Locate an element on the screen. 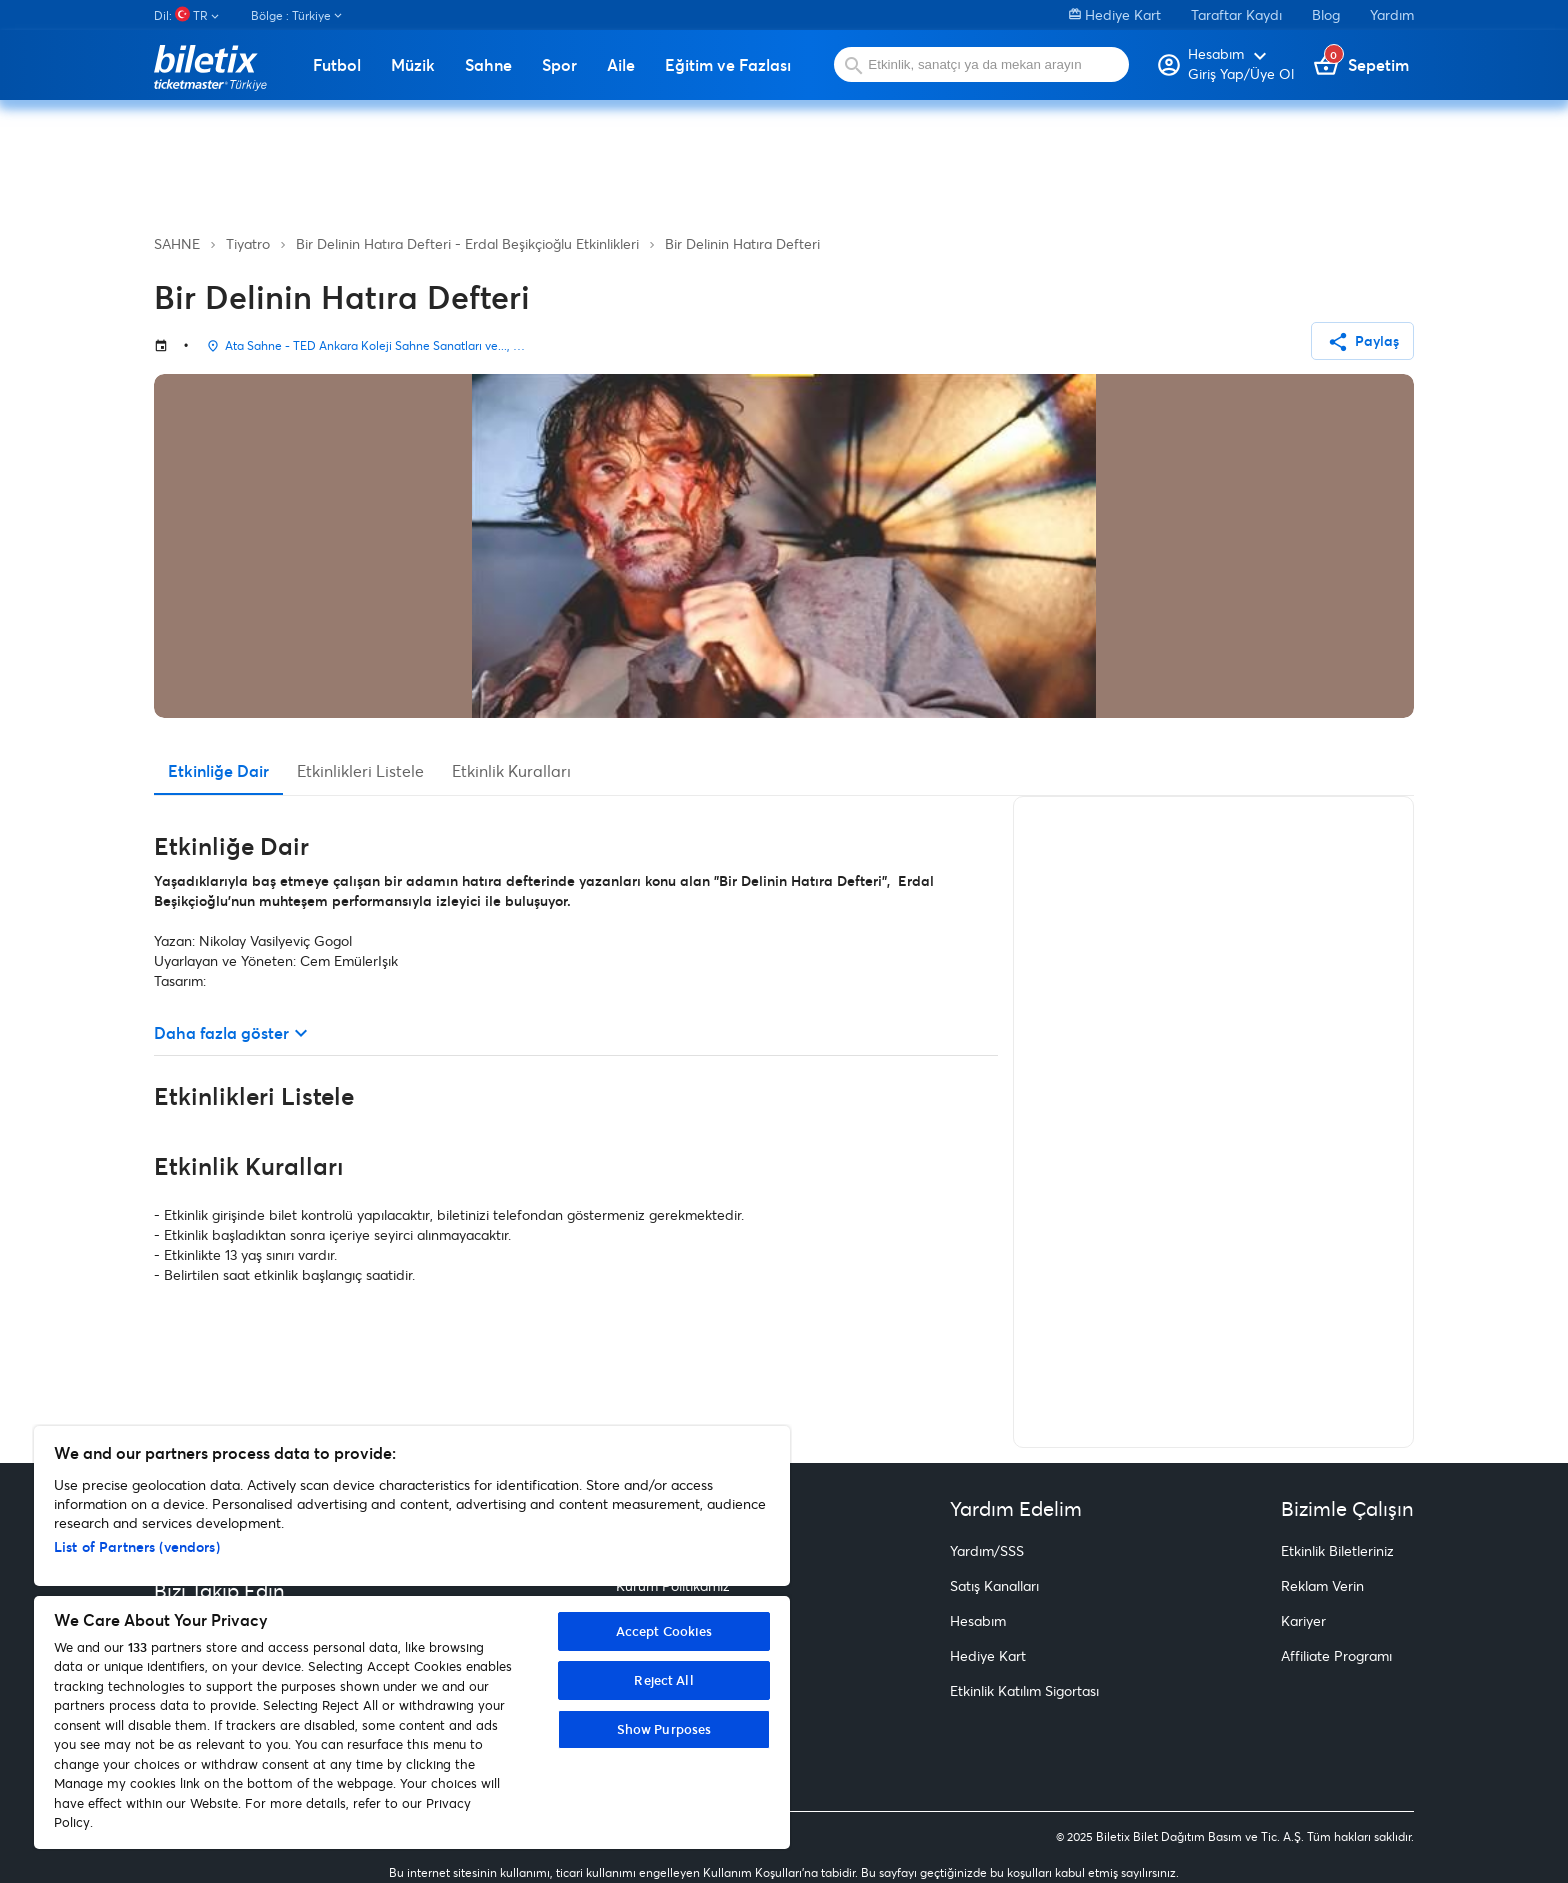 This screenshot has width=1568, height=1883. Etkinlik Katılım Sigortası is located at coordinates (1024, 1690).